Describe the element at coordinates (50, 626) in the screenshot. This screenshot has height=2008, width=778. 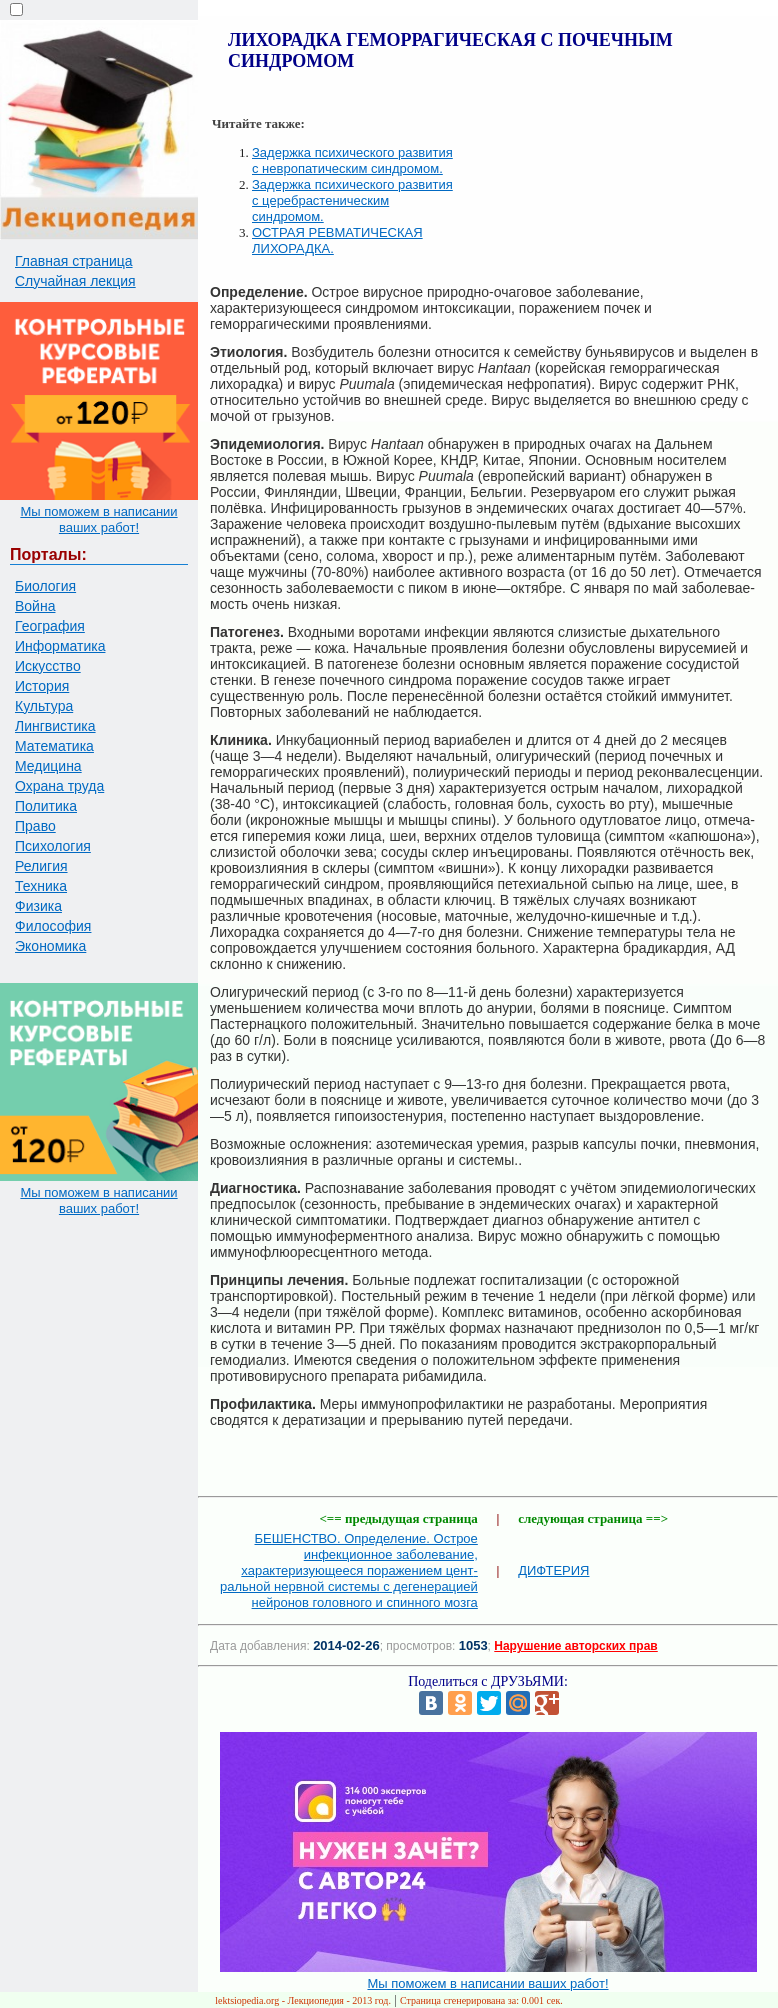
I see `География` at that location.